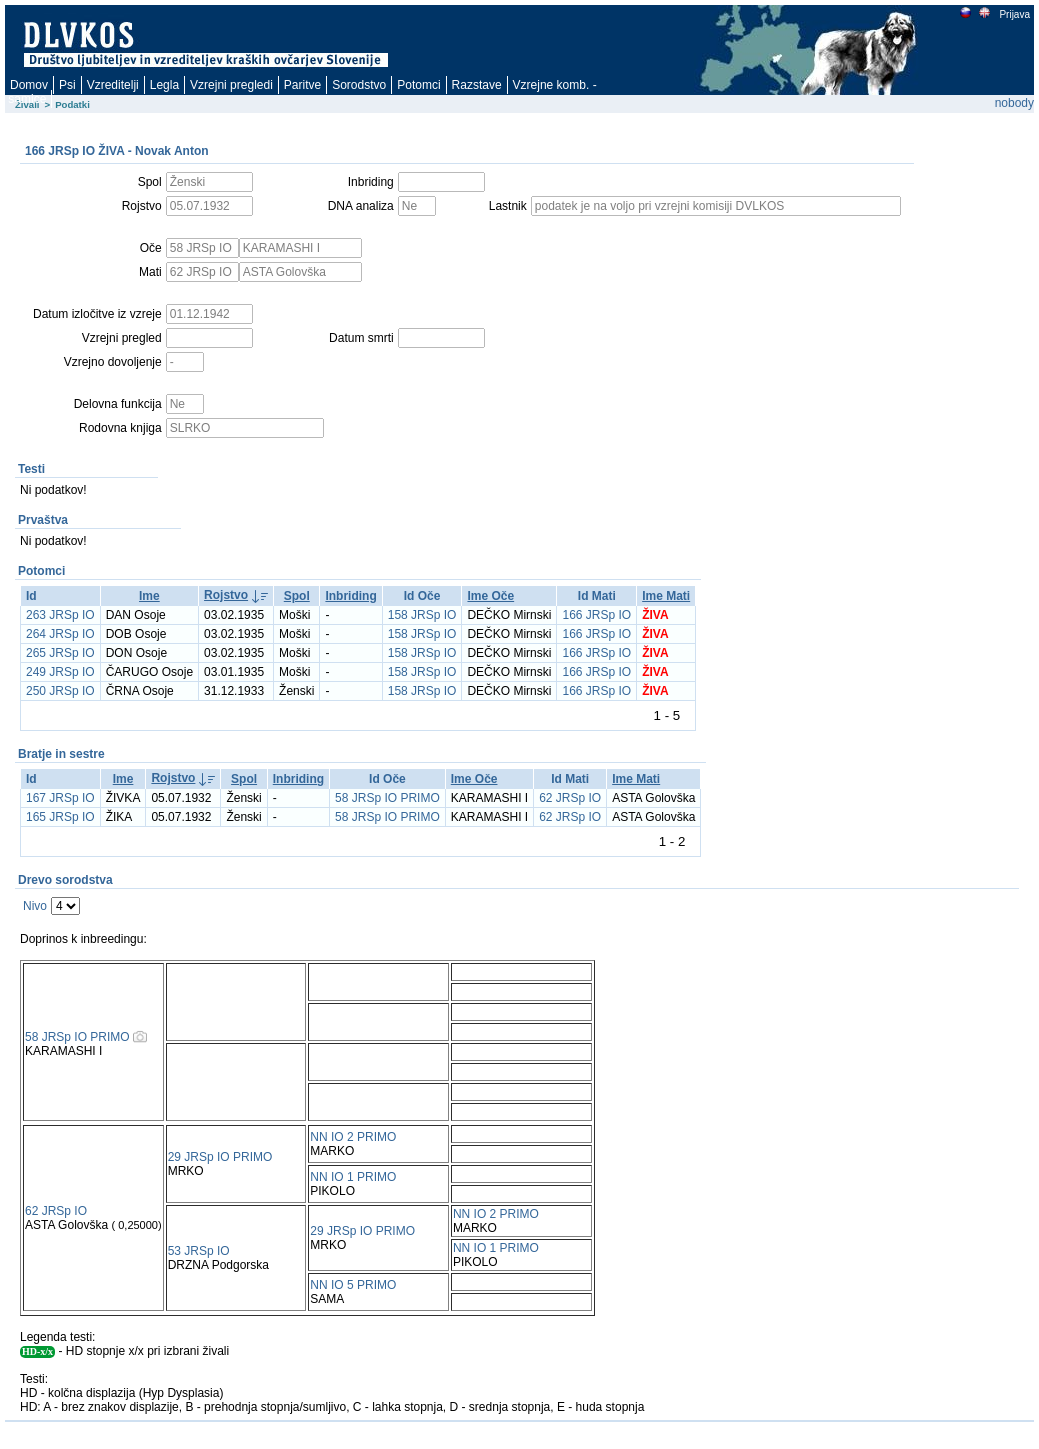 The width and height of the screenshot is (1039, 1449). What do you see at coordinates (418, 85) in the screenshot?
I see `Potomci` at bounding box center [418, 85].